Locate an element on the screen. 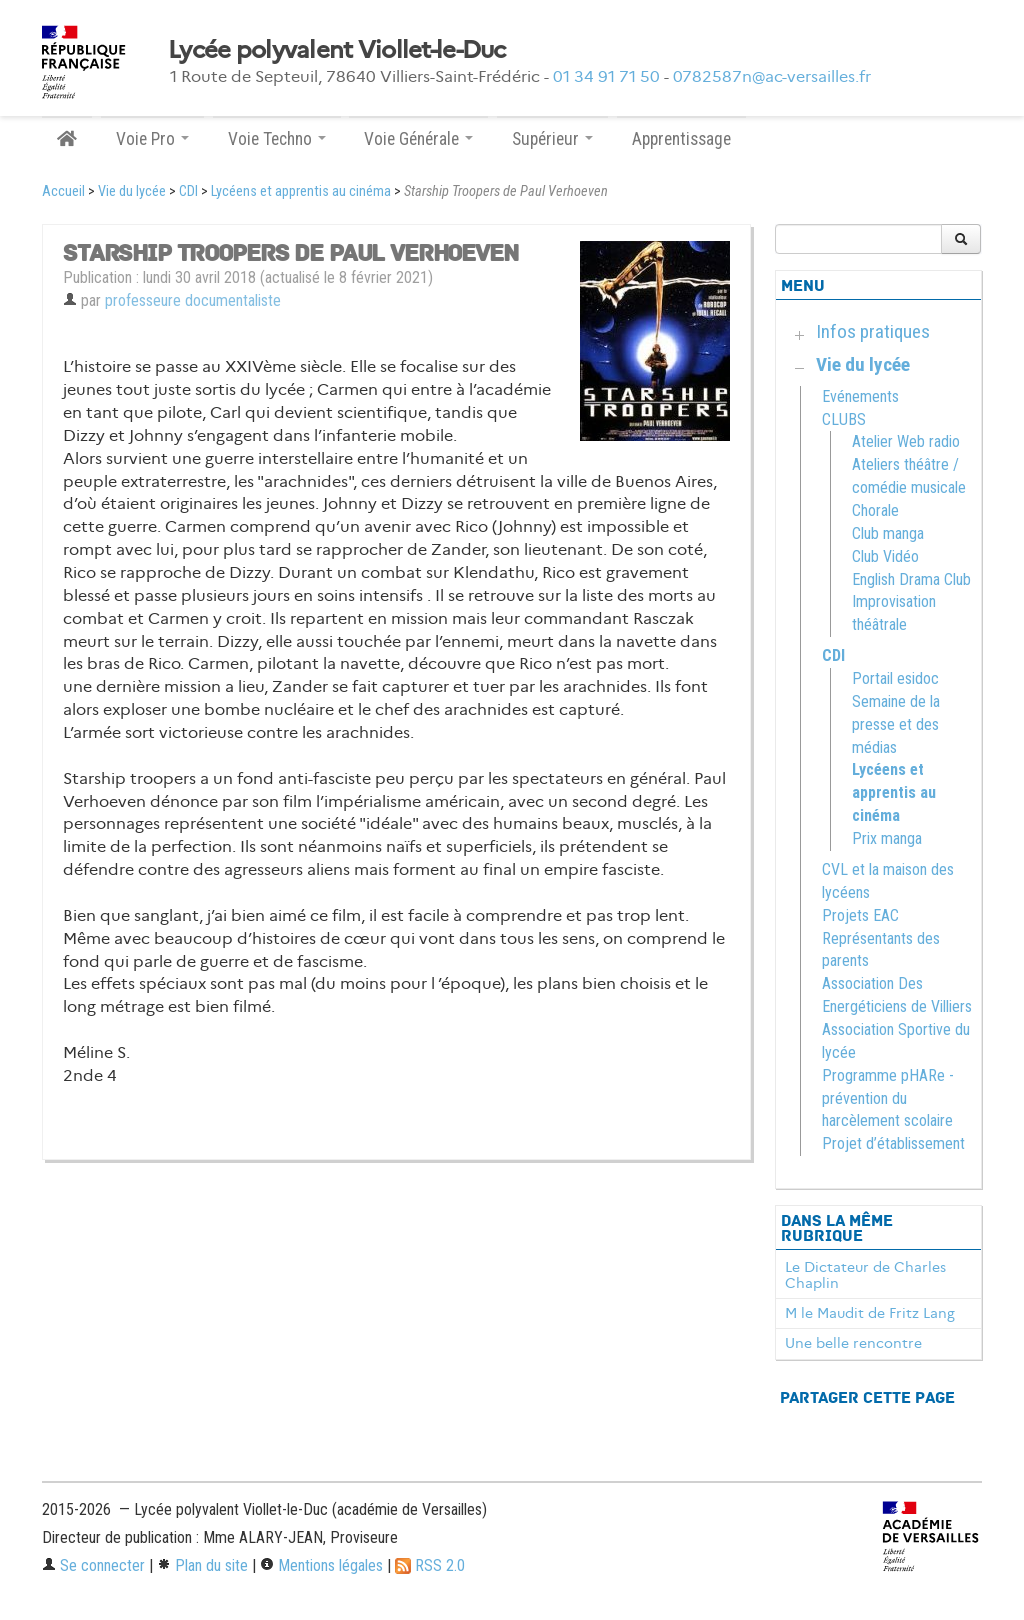  CDI is located at coordinates (188, 191).